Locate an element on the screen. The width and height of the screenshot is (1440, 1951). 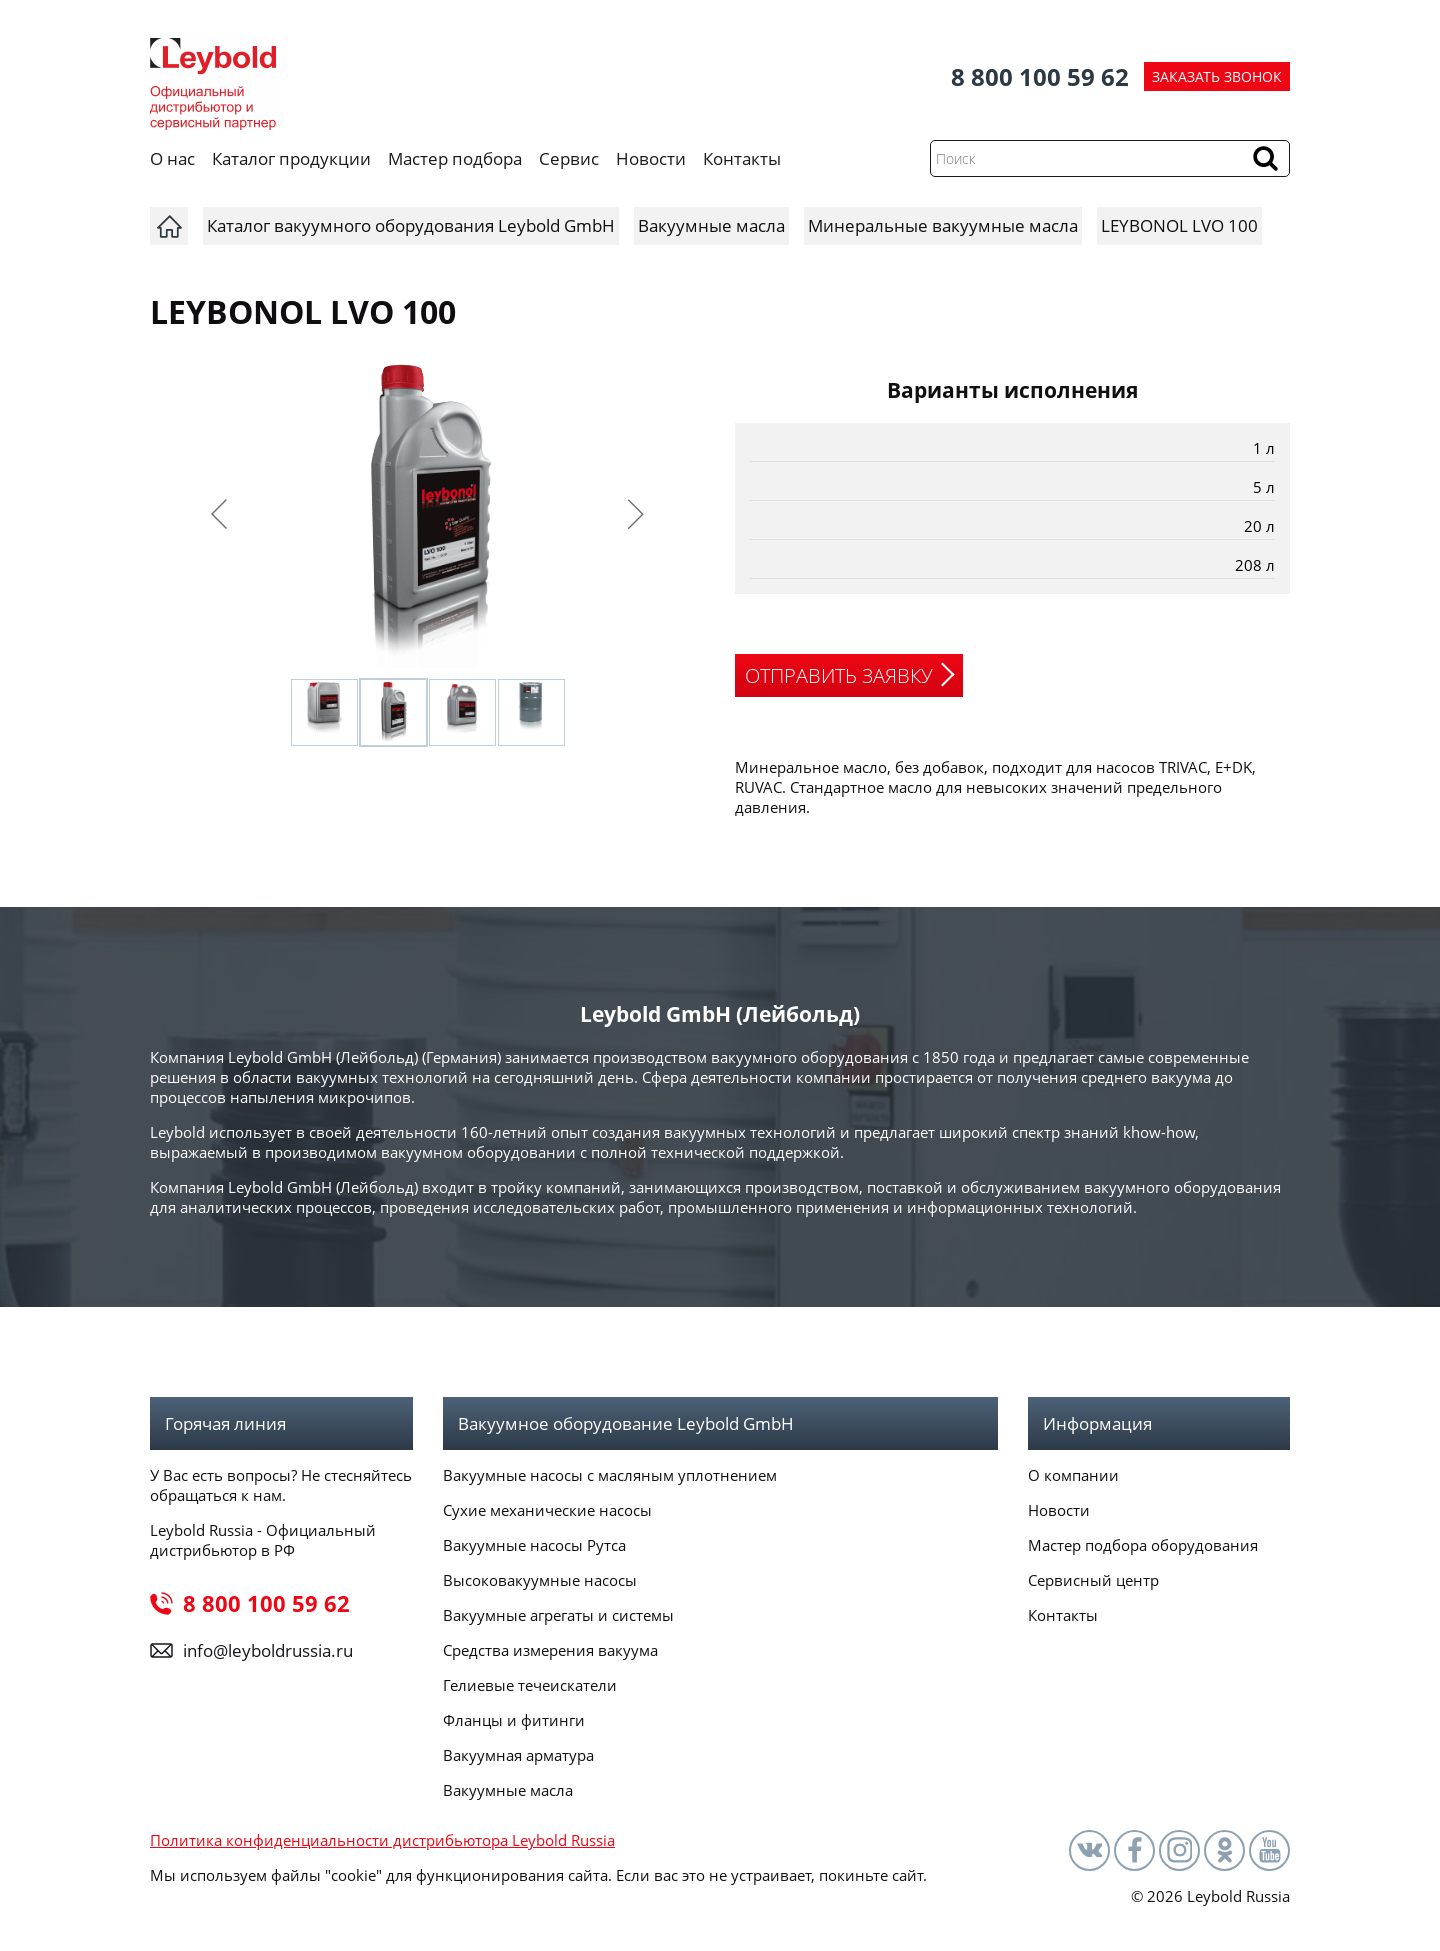
О нас is located at coordinates (172, 158).